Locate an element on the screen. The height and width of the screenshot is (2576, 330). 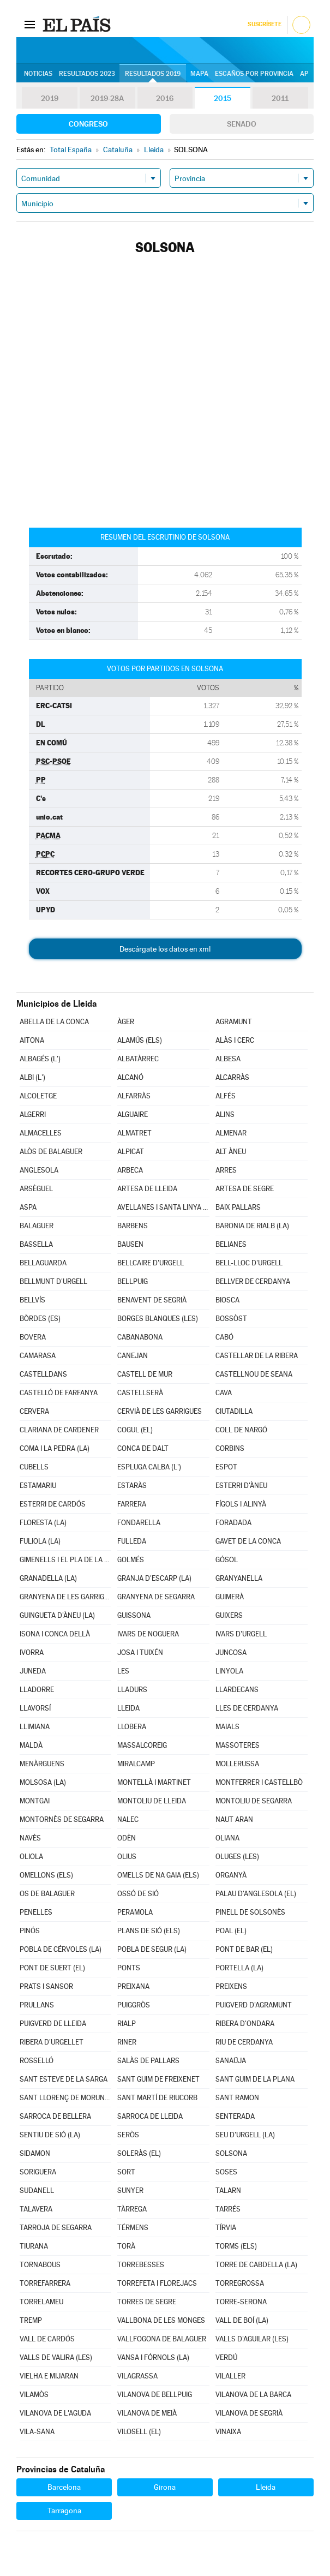
ALFÉS is located at coordinates (225, 1096).